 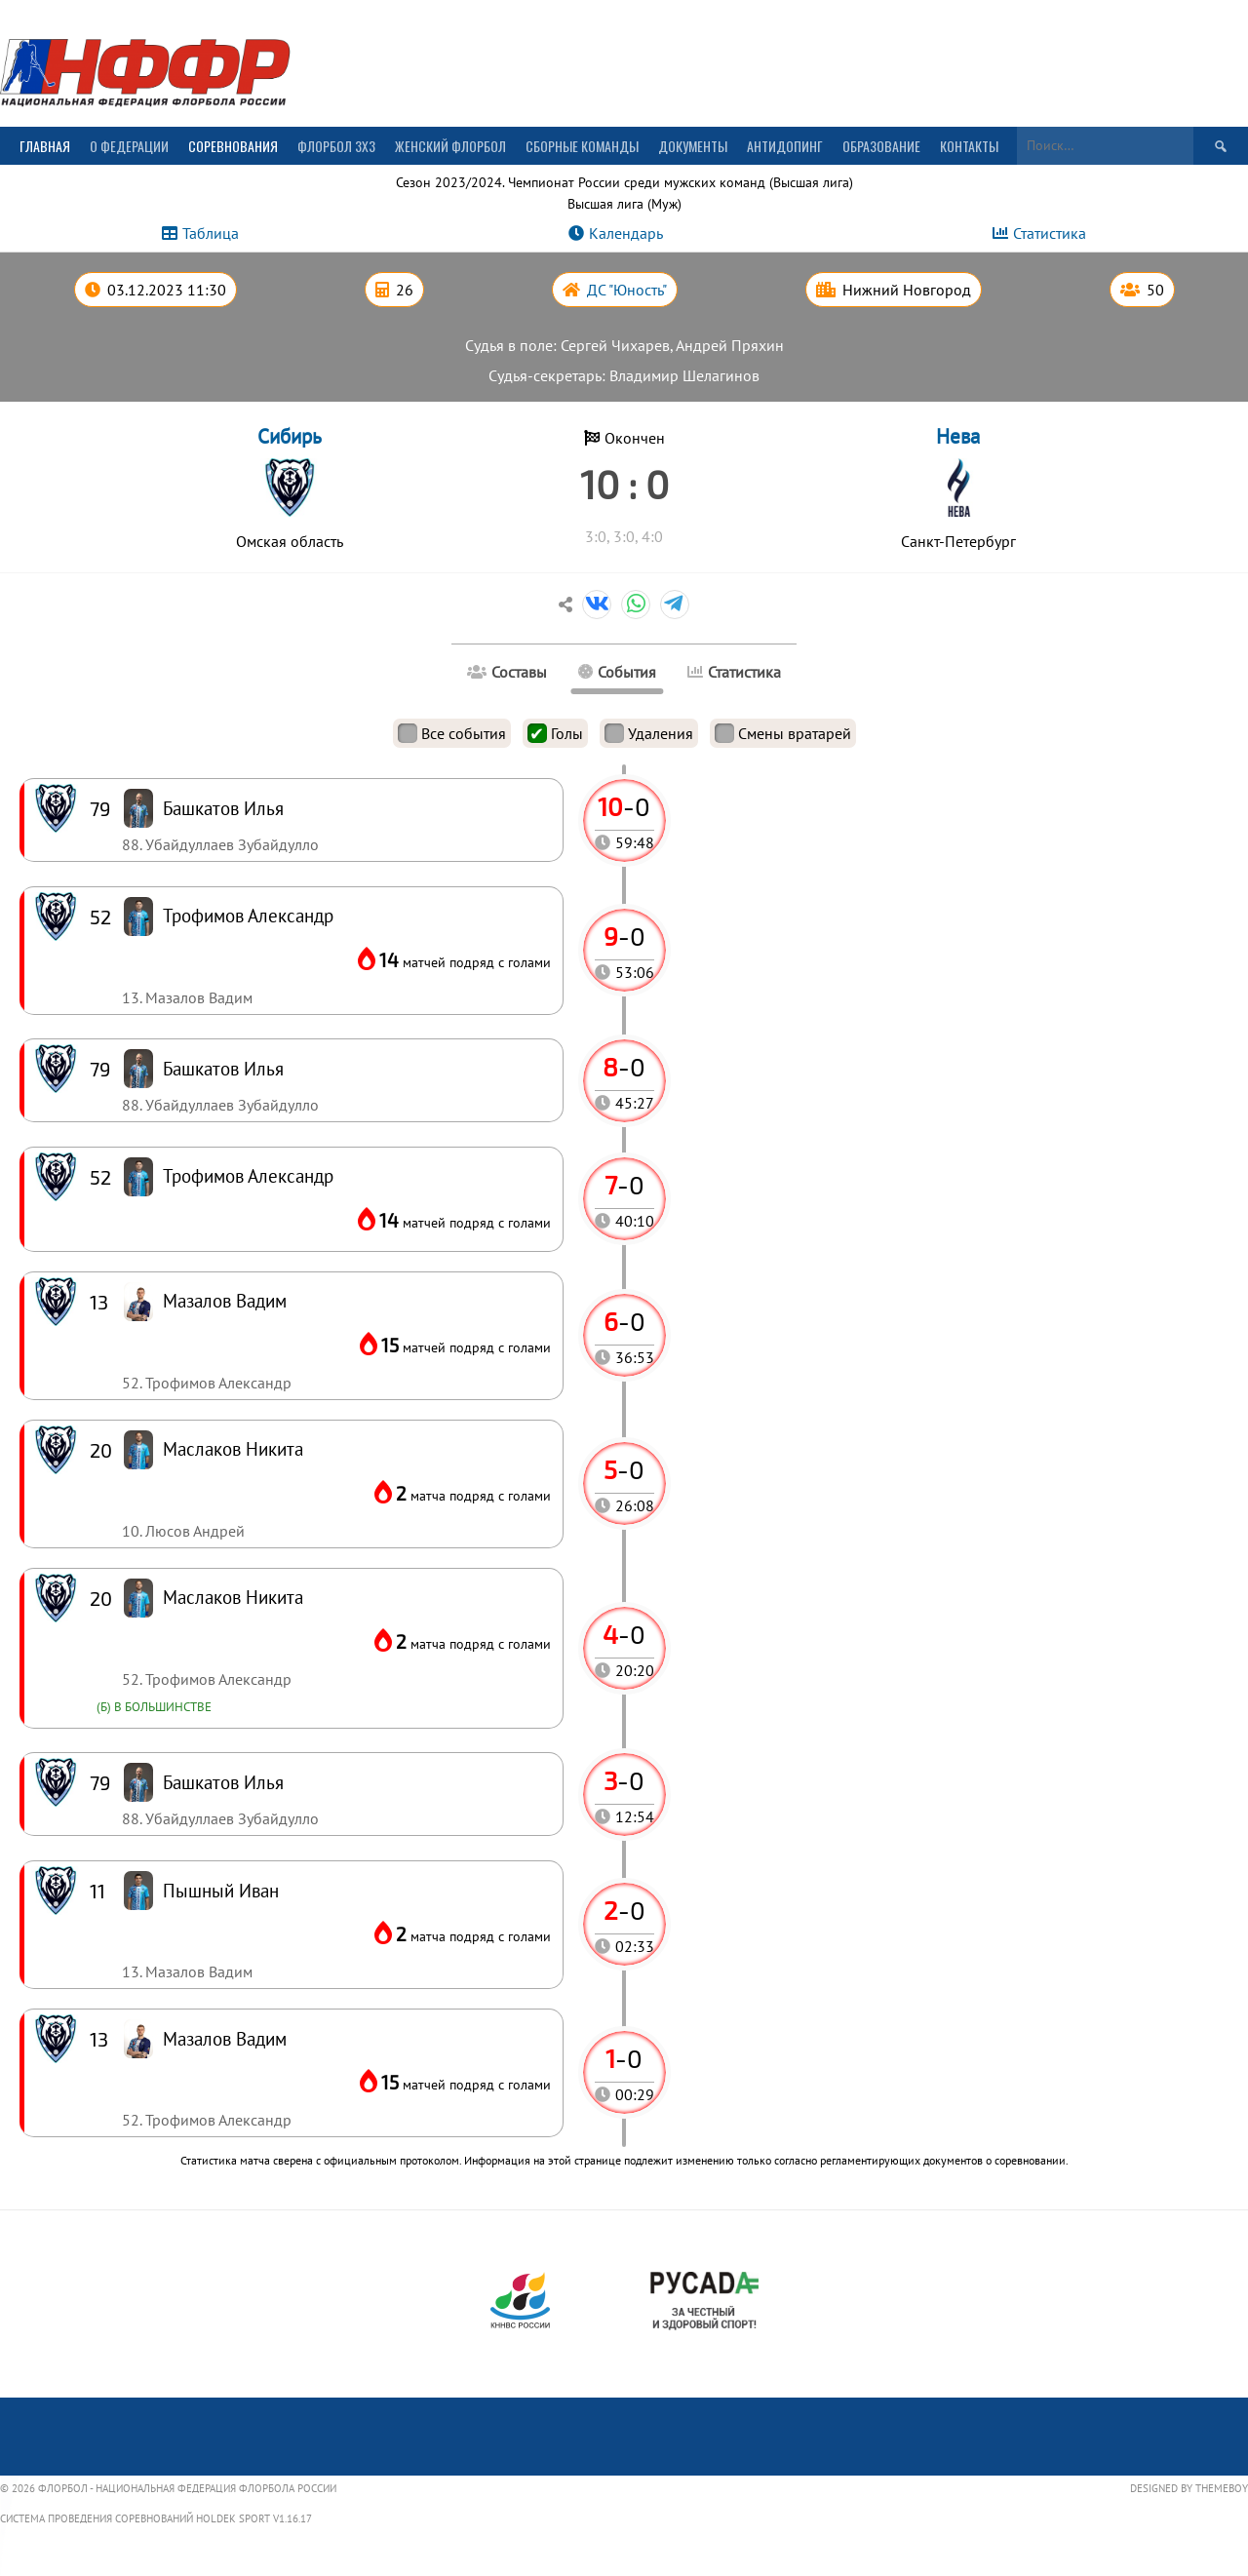 What do you see at coordinates (785, 146) in the screenshot?
I see `Антидопинг` at bounding box center [785, 146].